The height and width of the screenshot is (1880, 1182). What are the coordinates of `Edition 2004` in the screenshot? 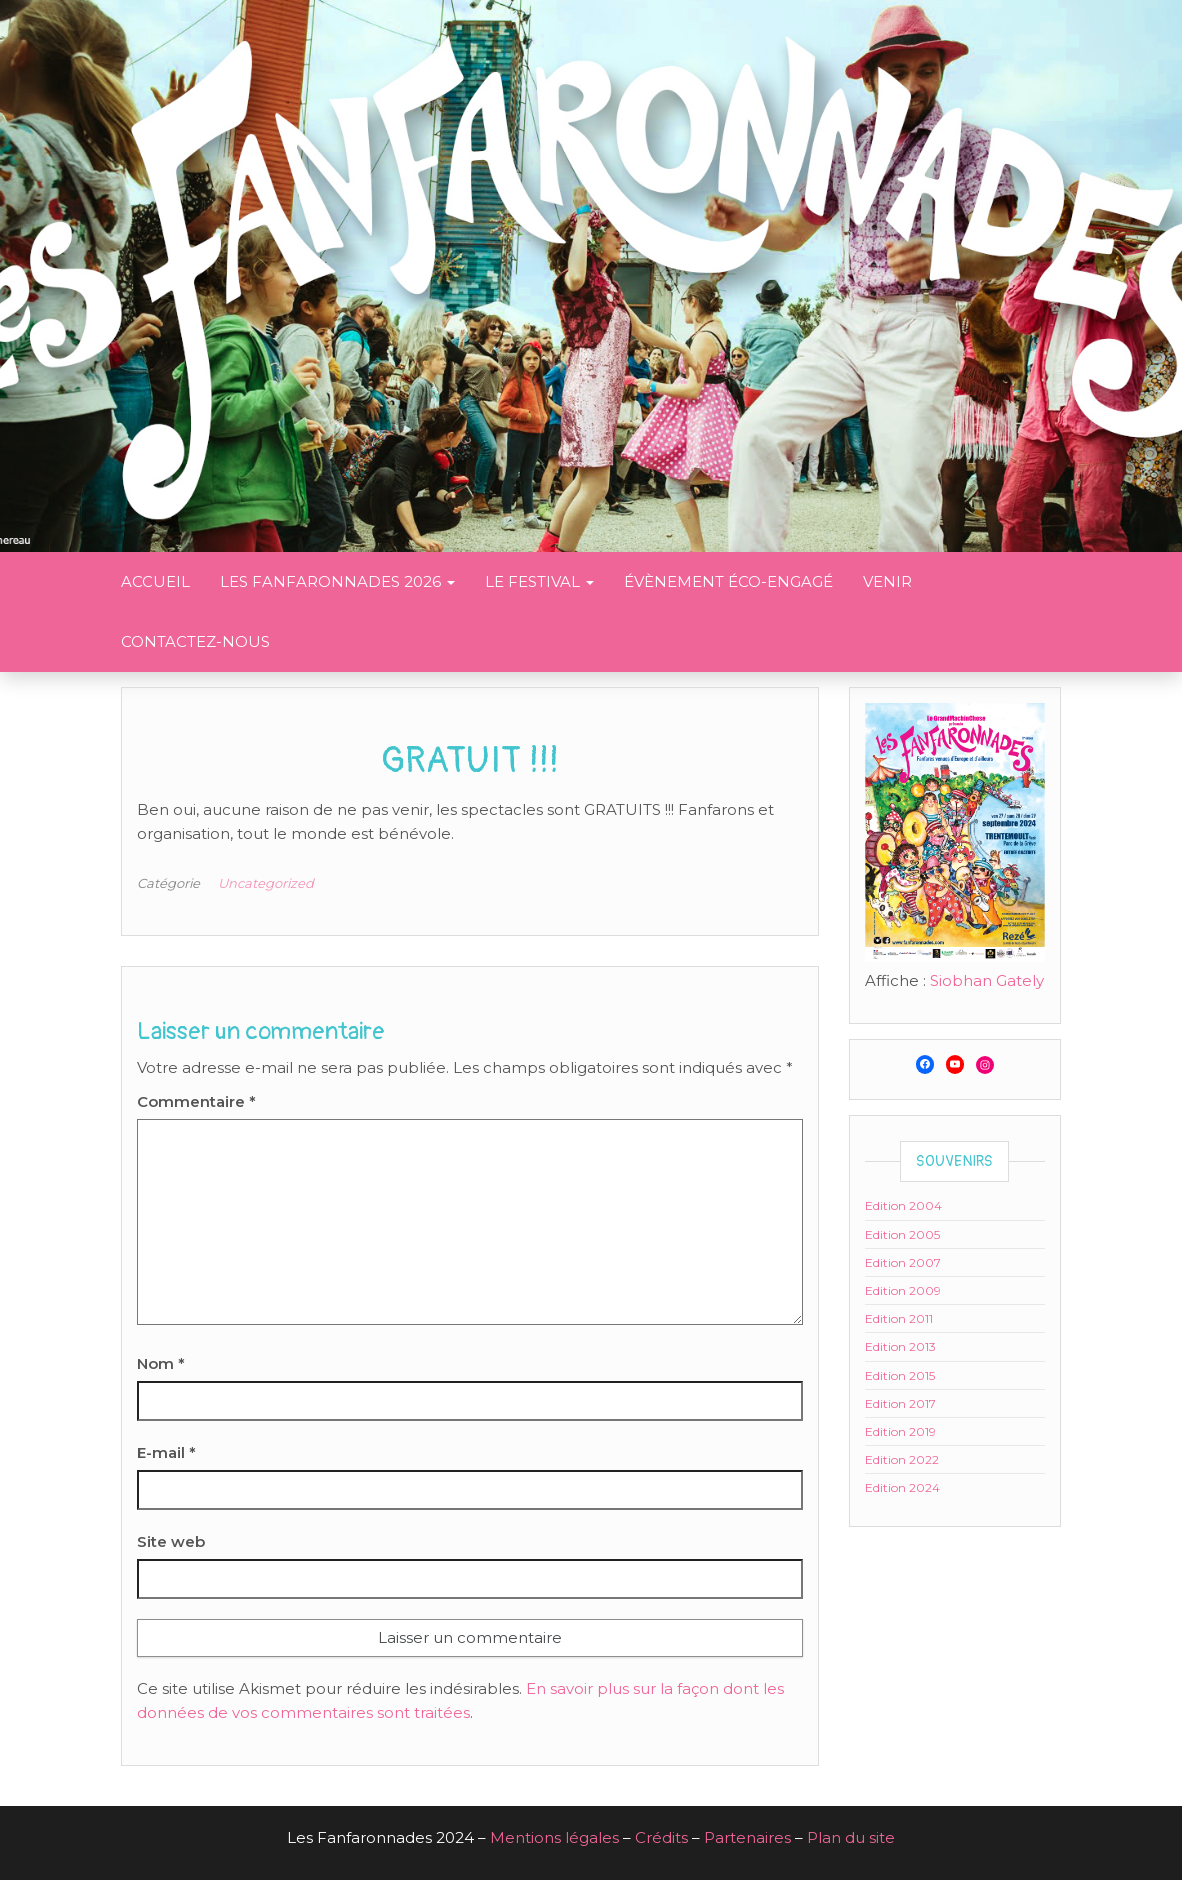 It's located at (903, 1205).